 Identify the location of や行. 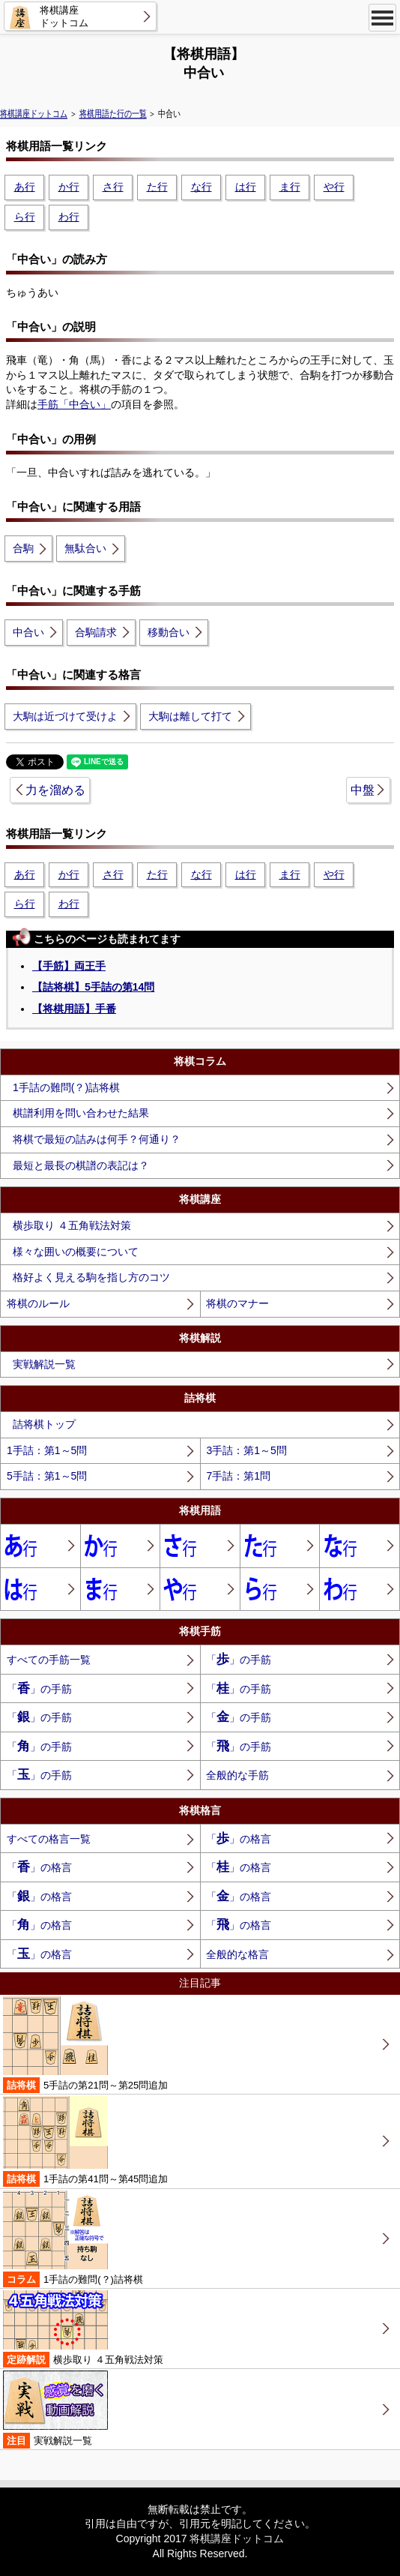
(334, 187).